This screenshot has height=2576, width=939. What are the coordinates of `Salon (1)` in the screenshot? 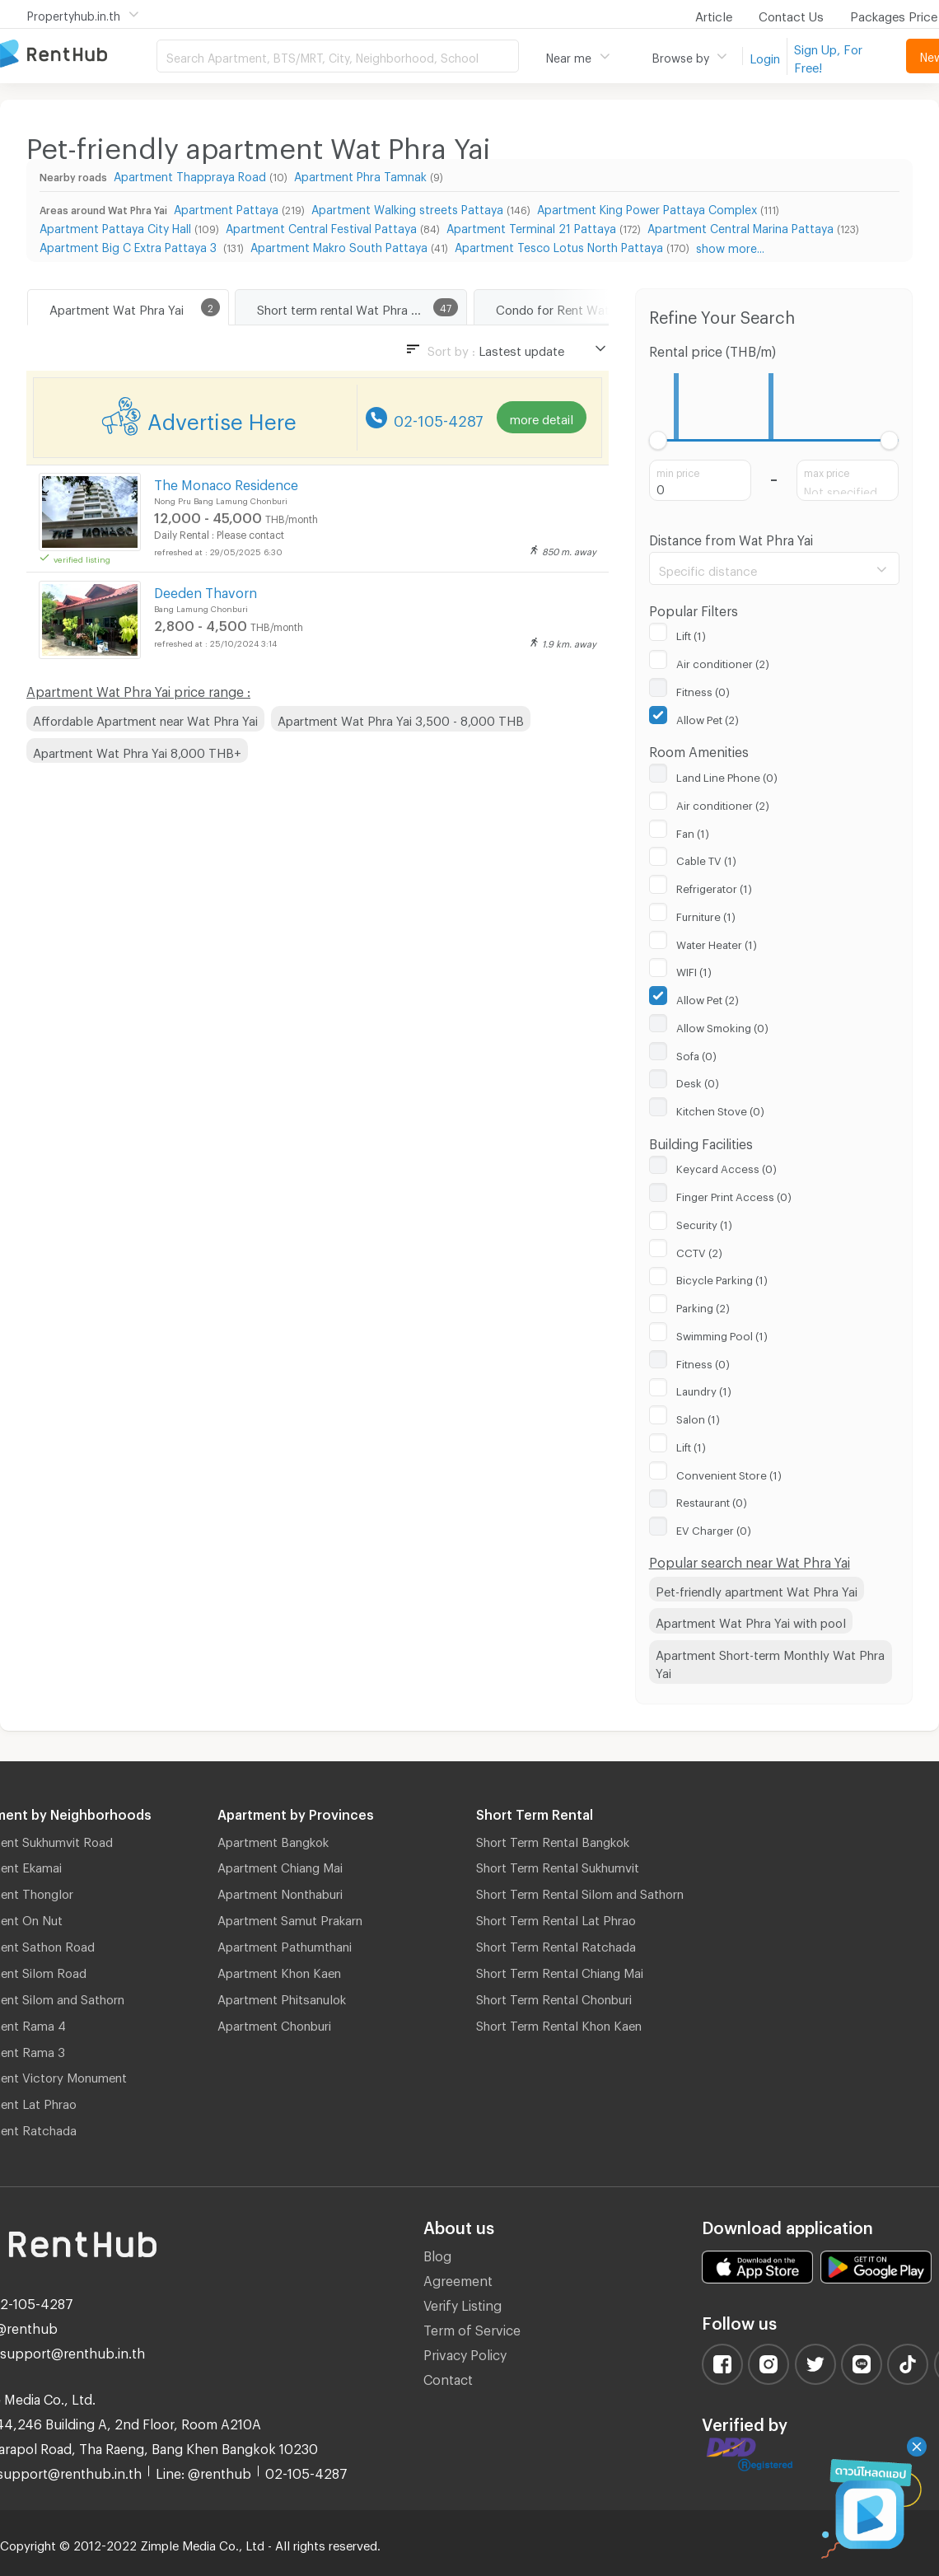 It's located at (698, 1417).